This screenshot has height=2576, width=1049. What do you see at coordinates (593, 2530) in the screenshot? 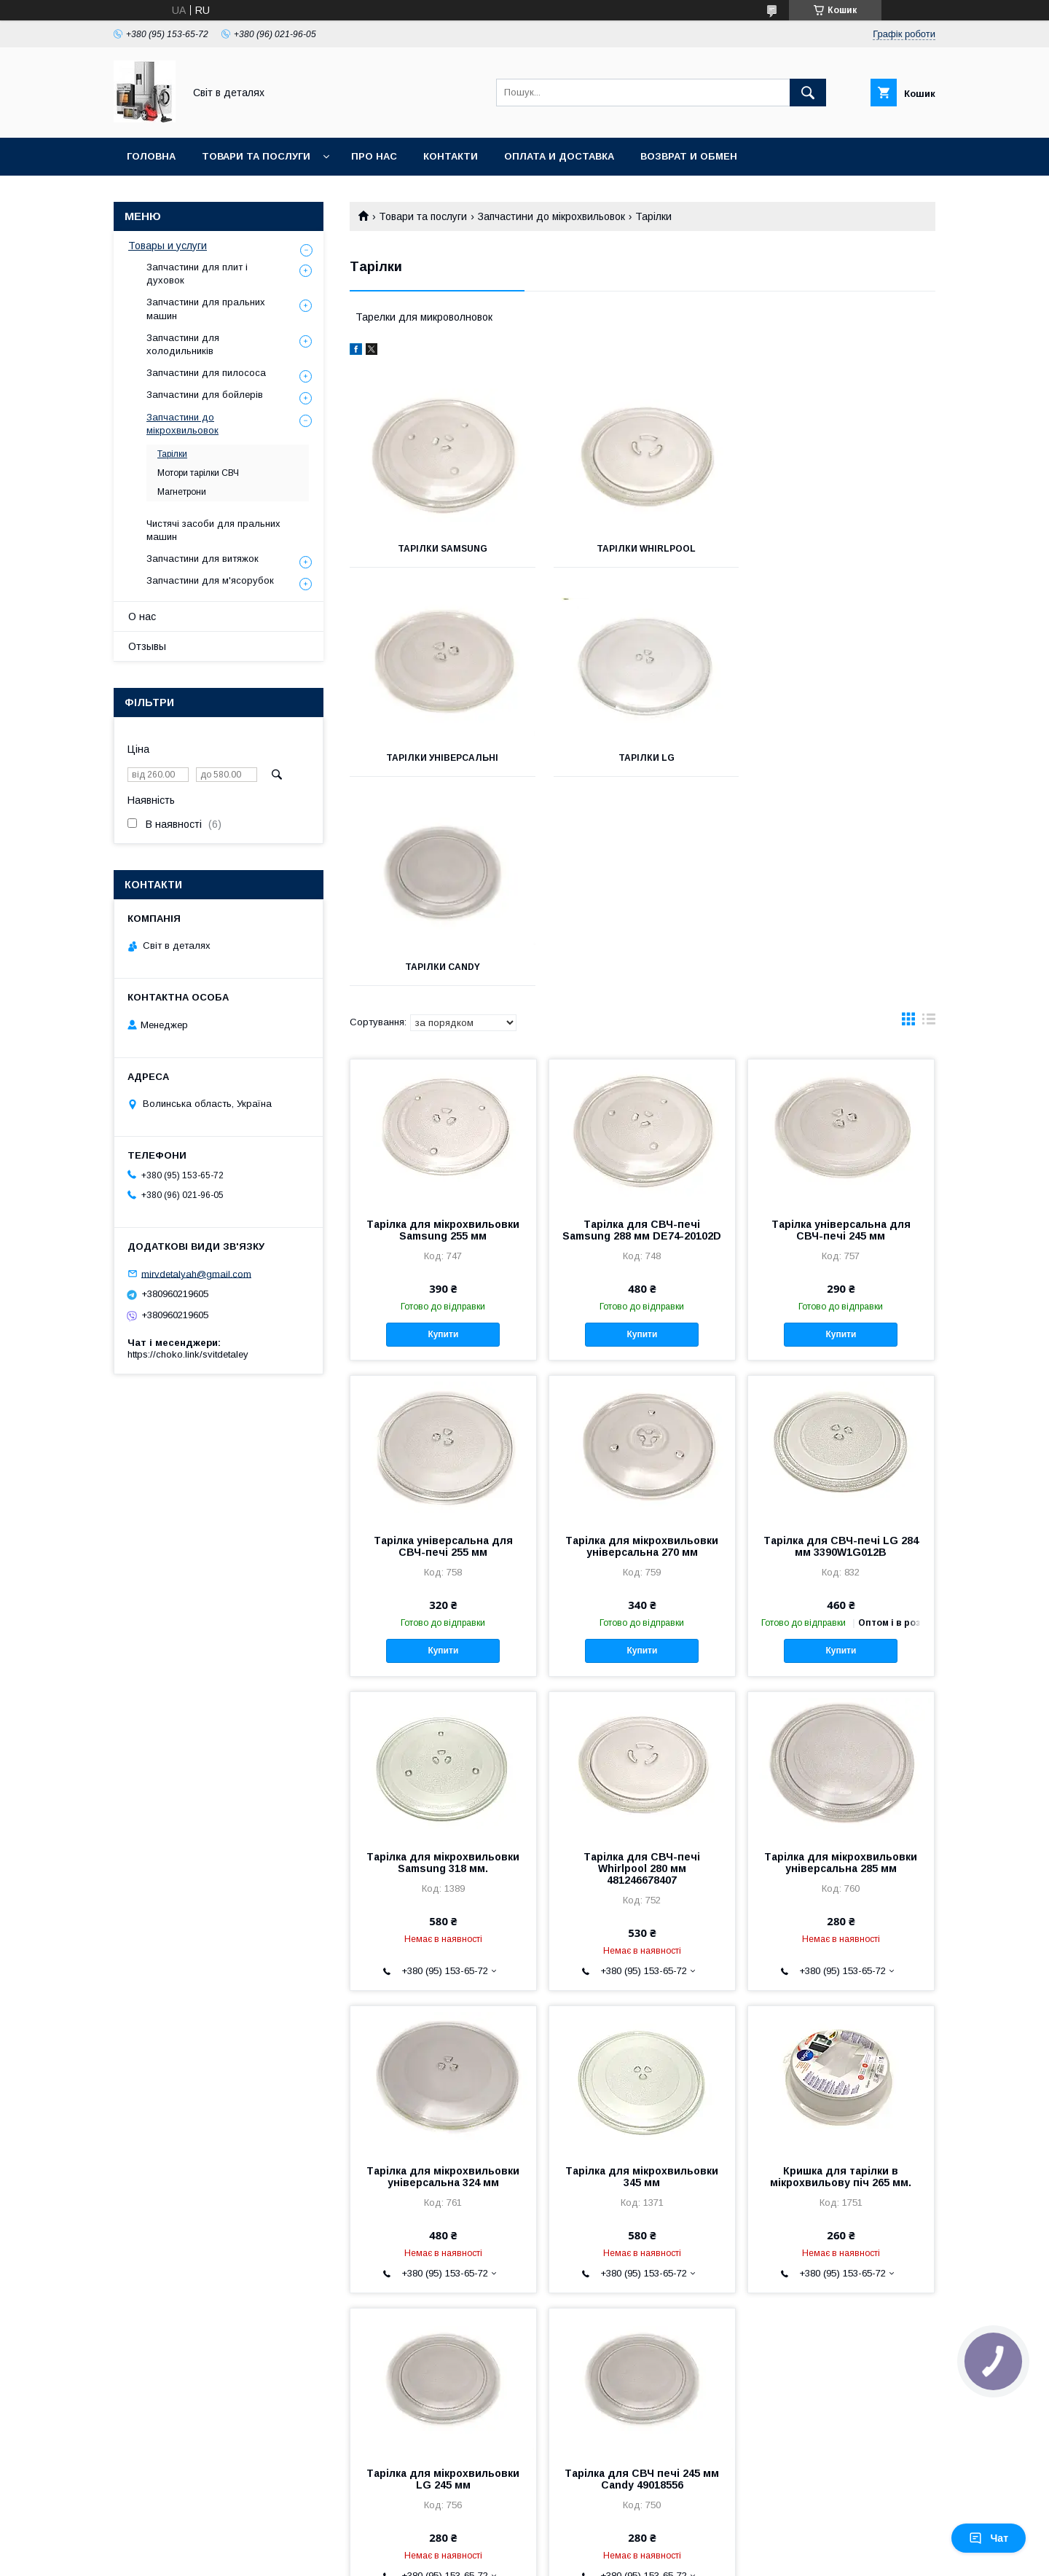
I see `Prom.ua` at bounding box center [593, 2530].